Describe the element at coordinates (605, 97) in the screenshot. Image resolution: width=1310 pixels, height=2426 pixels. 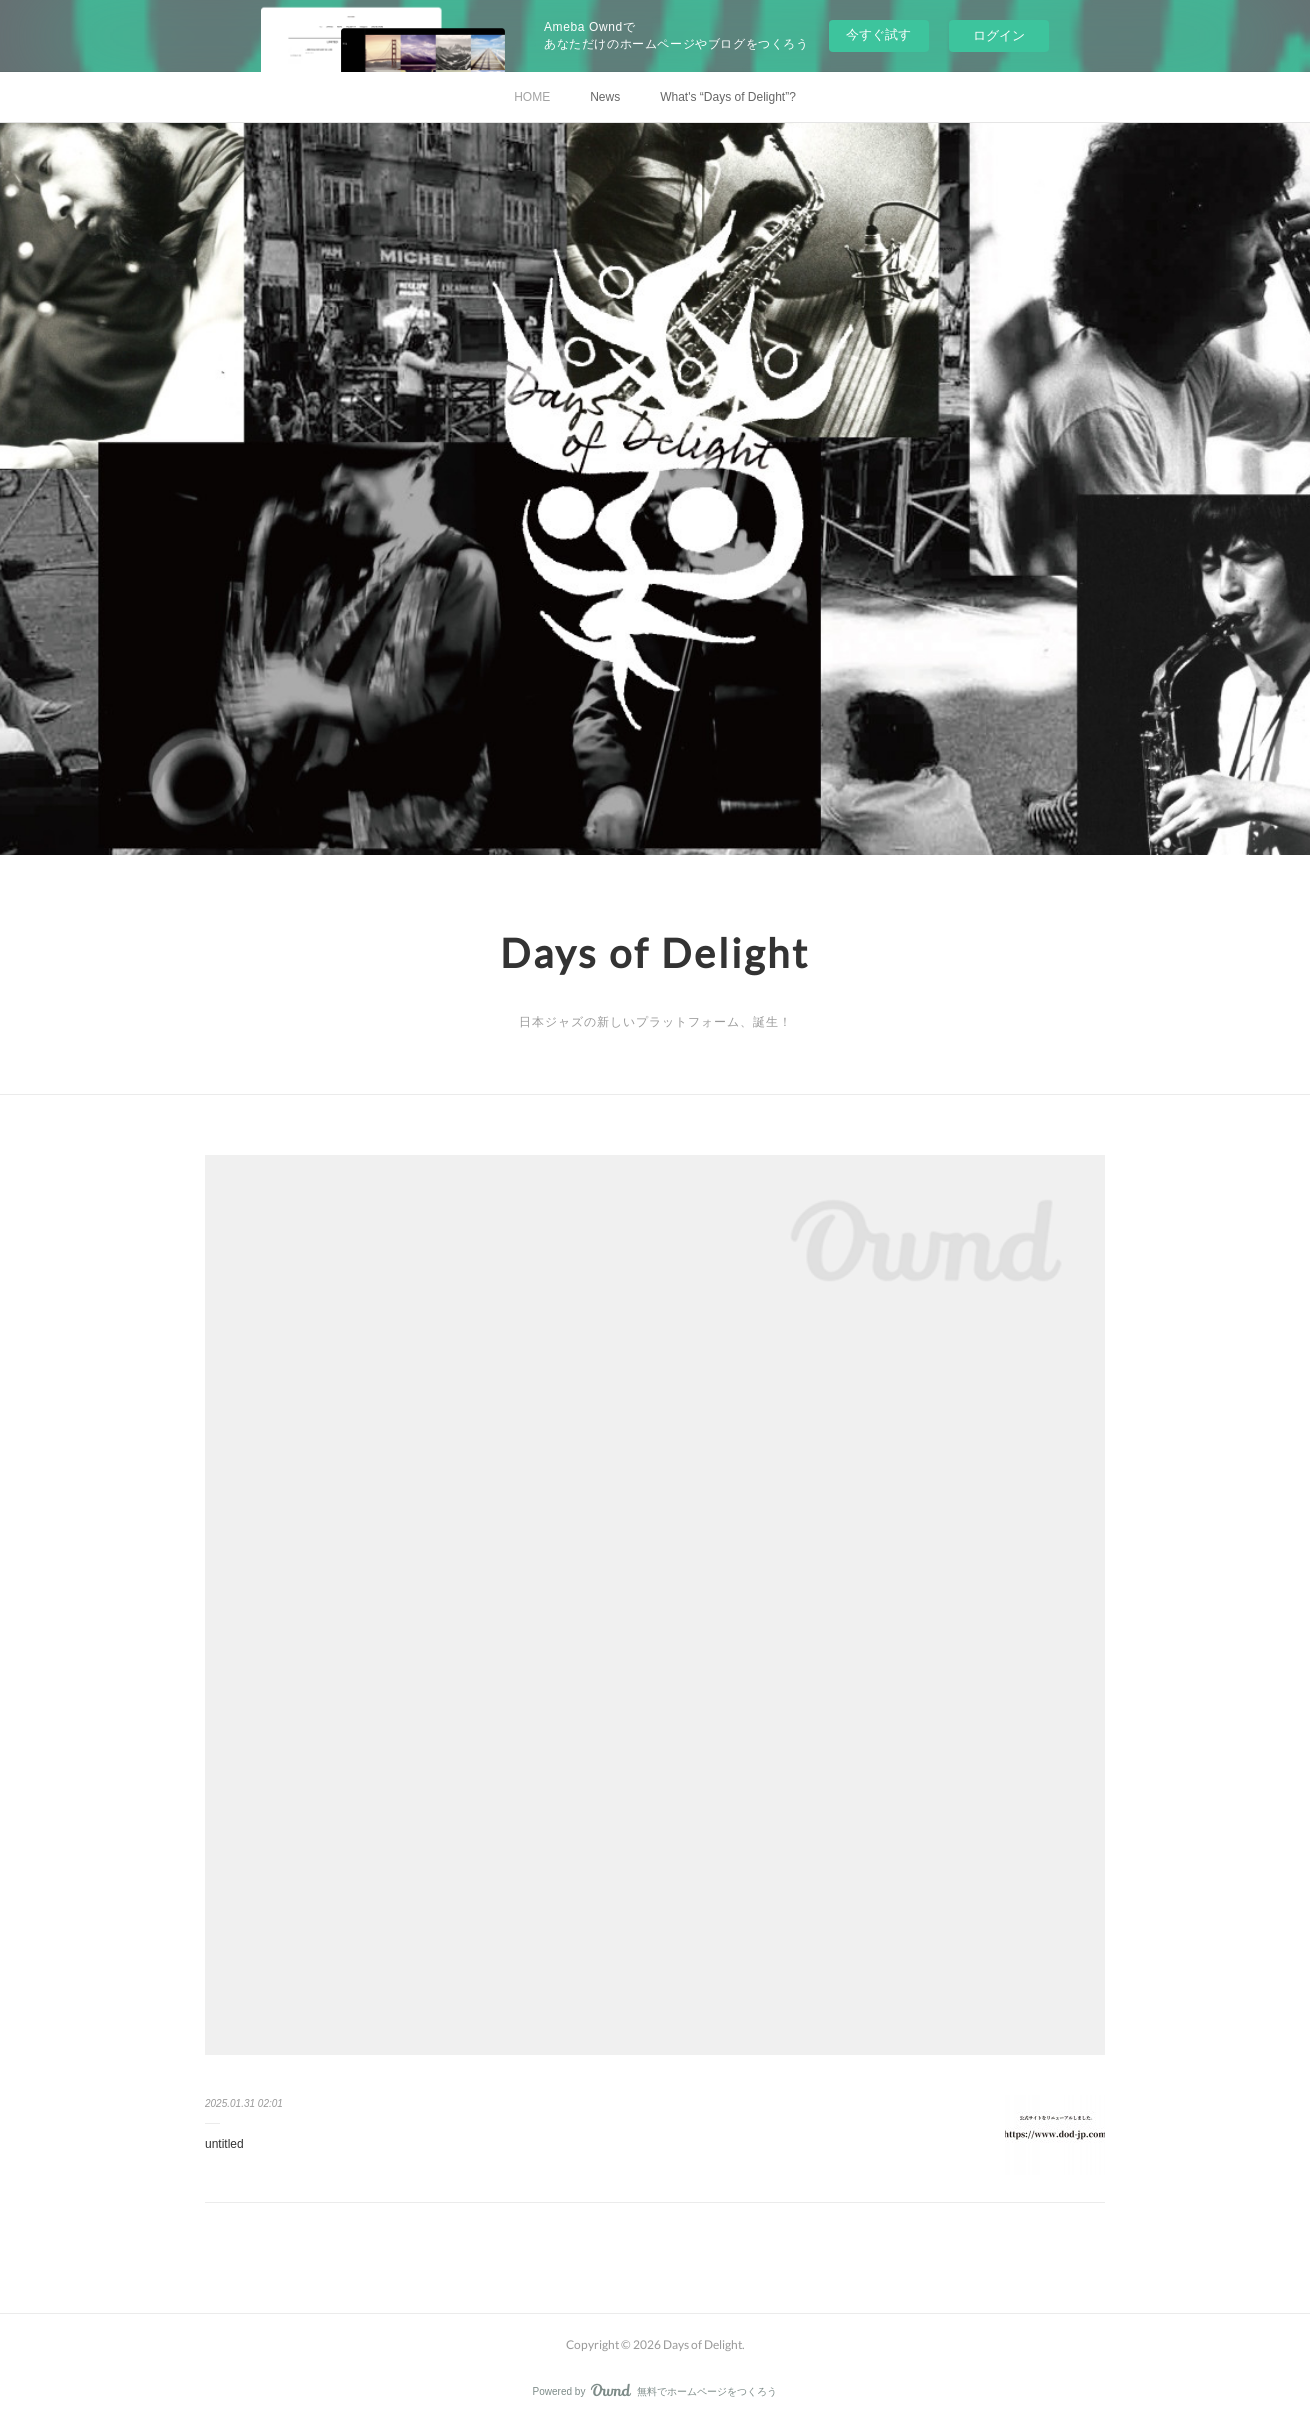
I see `News` at that location.